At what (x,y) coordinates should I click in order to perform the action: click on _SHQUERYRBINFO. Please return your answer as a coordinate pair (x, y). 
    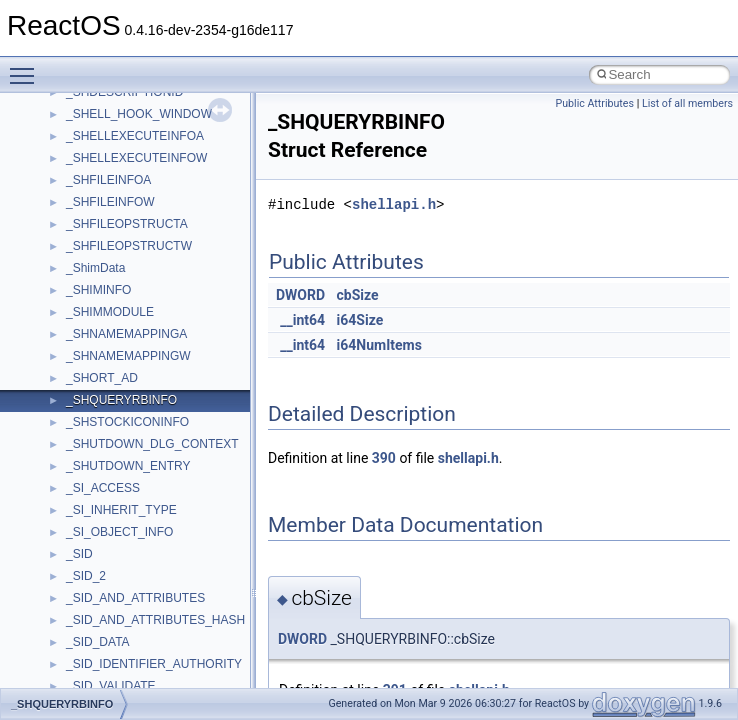
    Looking at the image, I should click on (121, 400).